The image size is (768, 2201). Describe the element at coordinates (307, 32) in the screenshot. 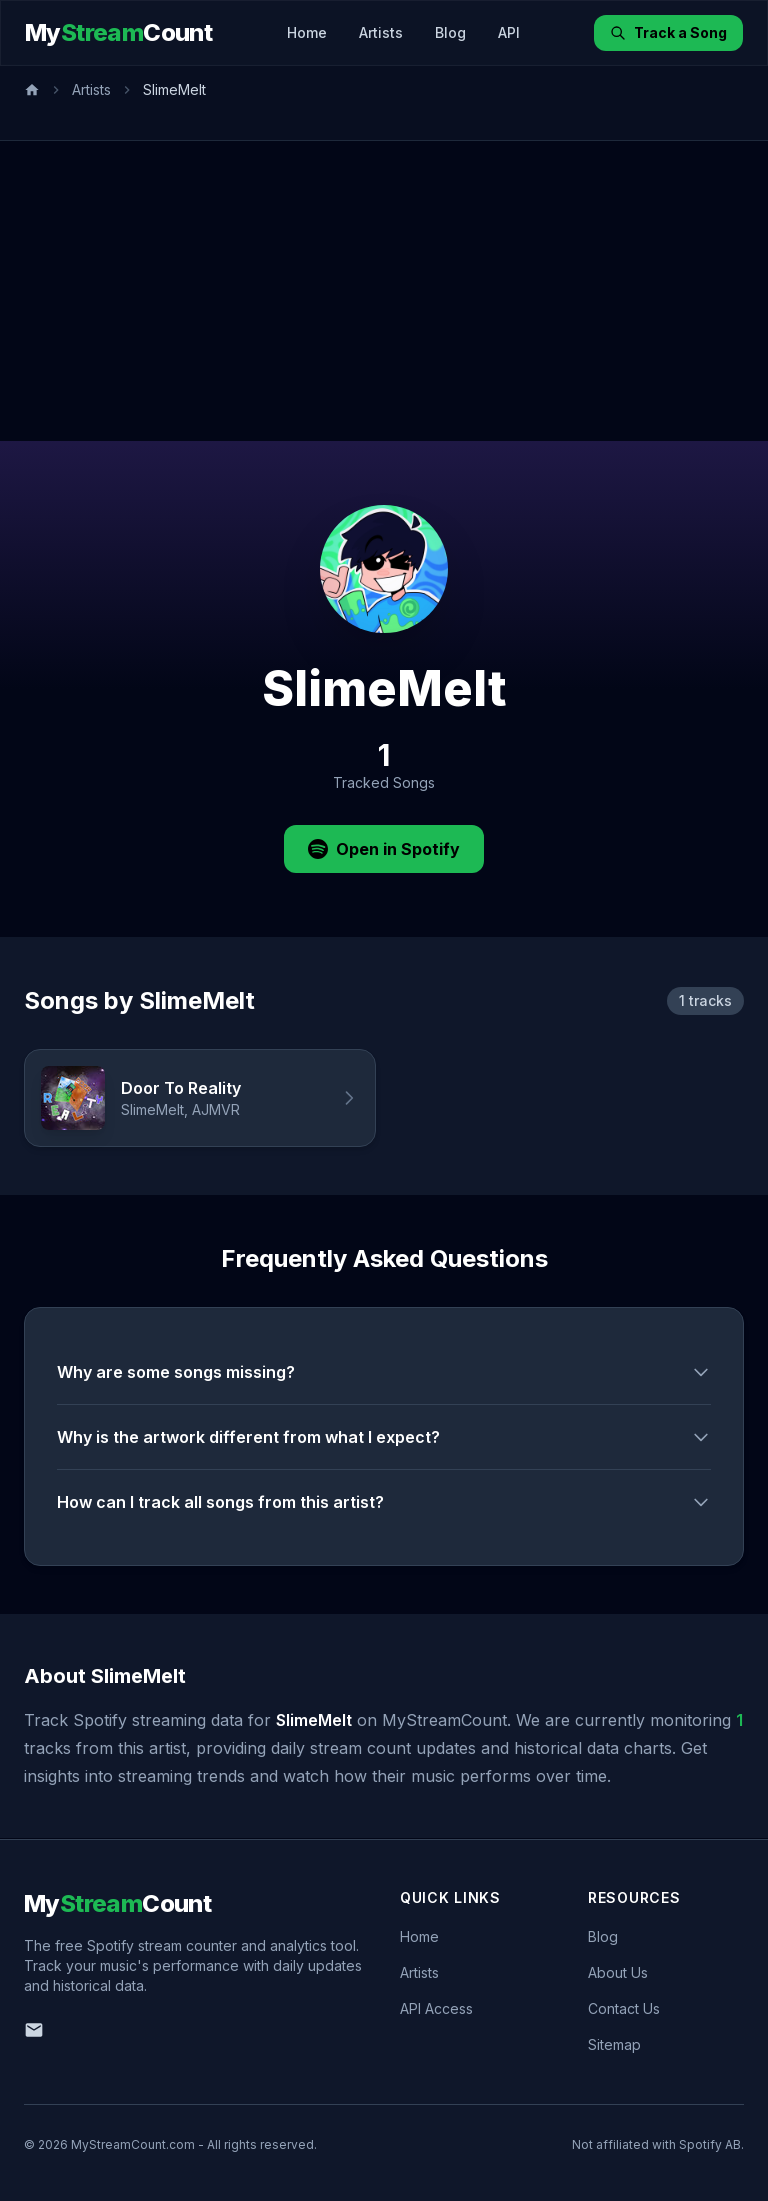

I see `Home` at that location.